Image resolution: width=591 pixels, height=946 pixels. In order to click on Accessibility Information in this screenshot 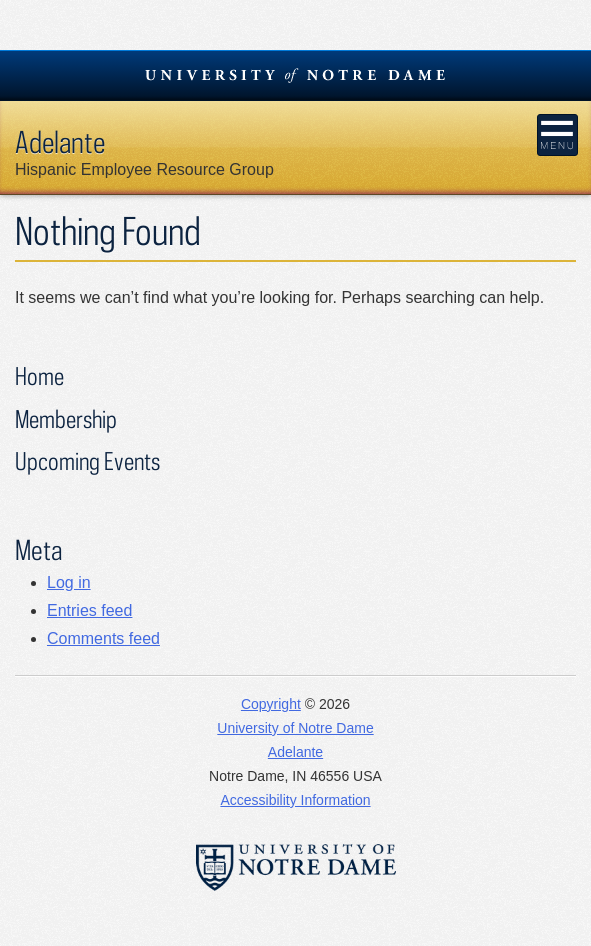, I will do `click(295, 800)`.